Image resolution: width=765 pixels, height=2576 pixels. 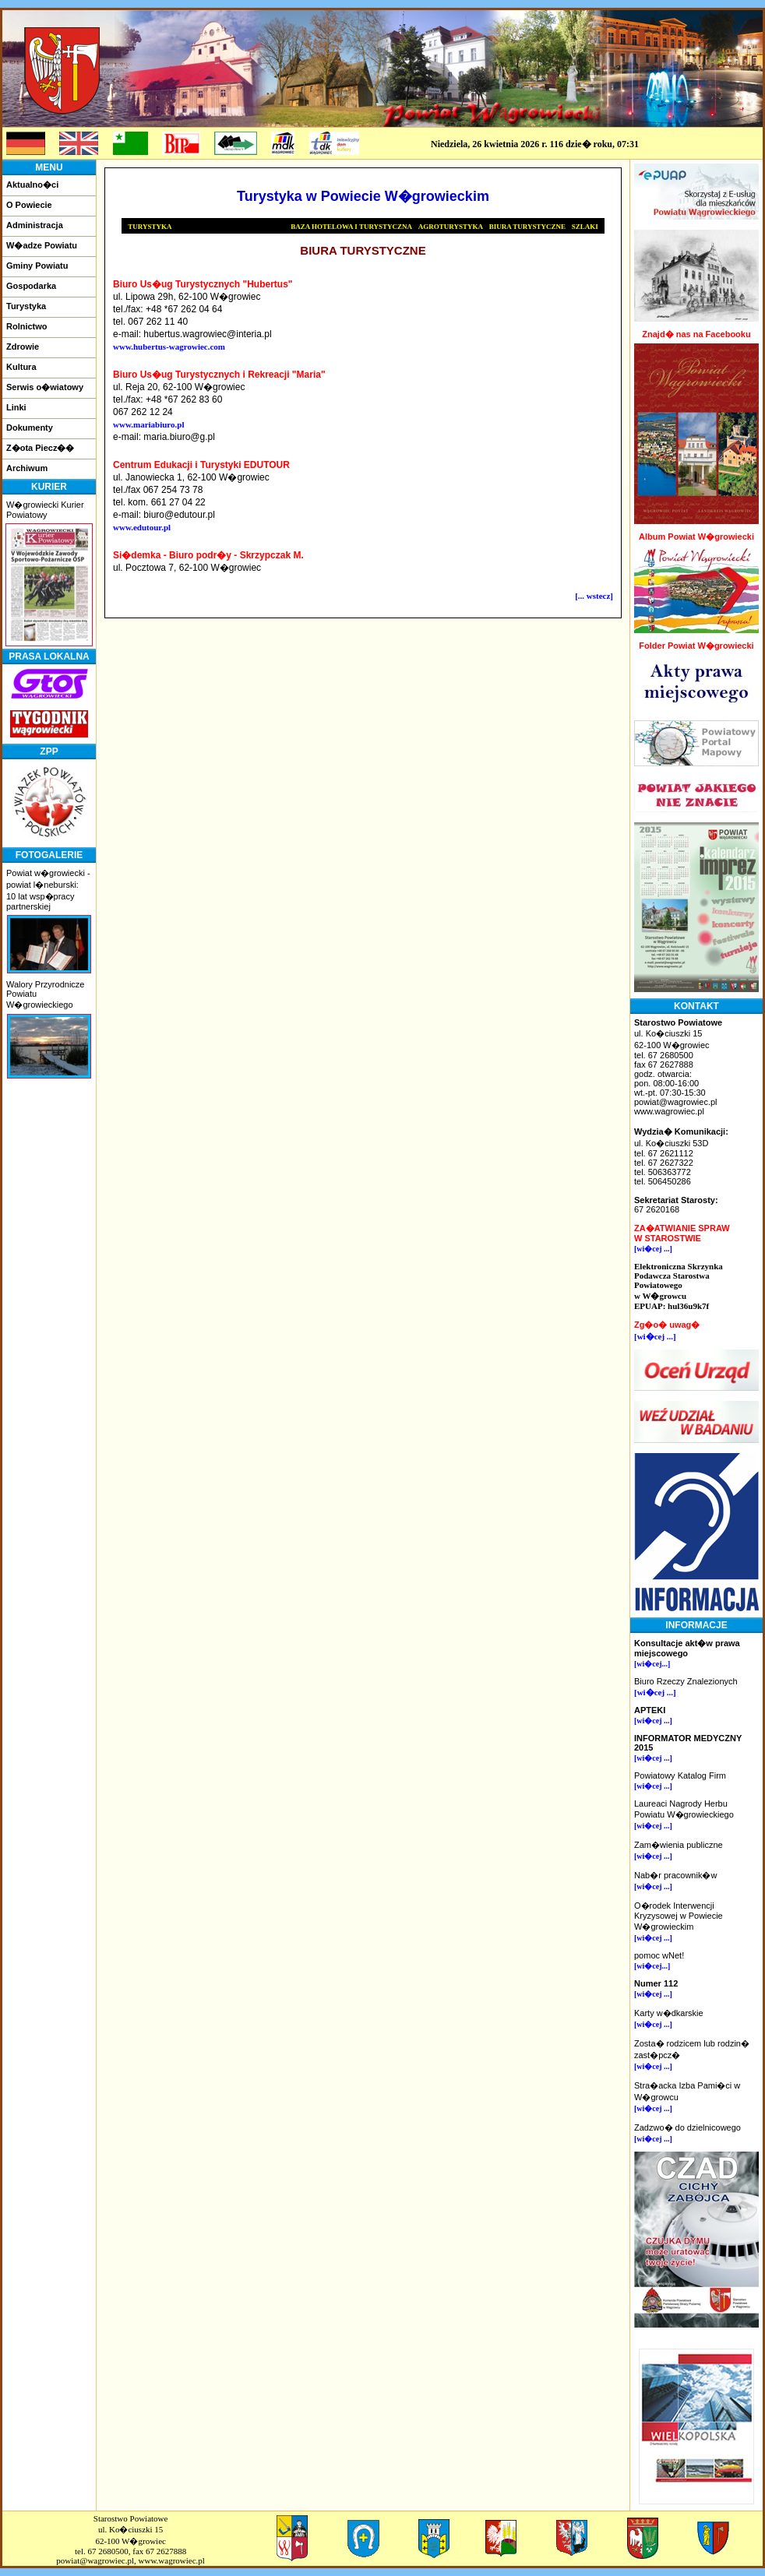 I want to click on www.mariabiuro.pl, so click(x=148, y=424).